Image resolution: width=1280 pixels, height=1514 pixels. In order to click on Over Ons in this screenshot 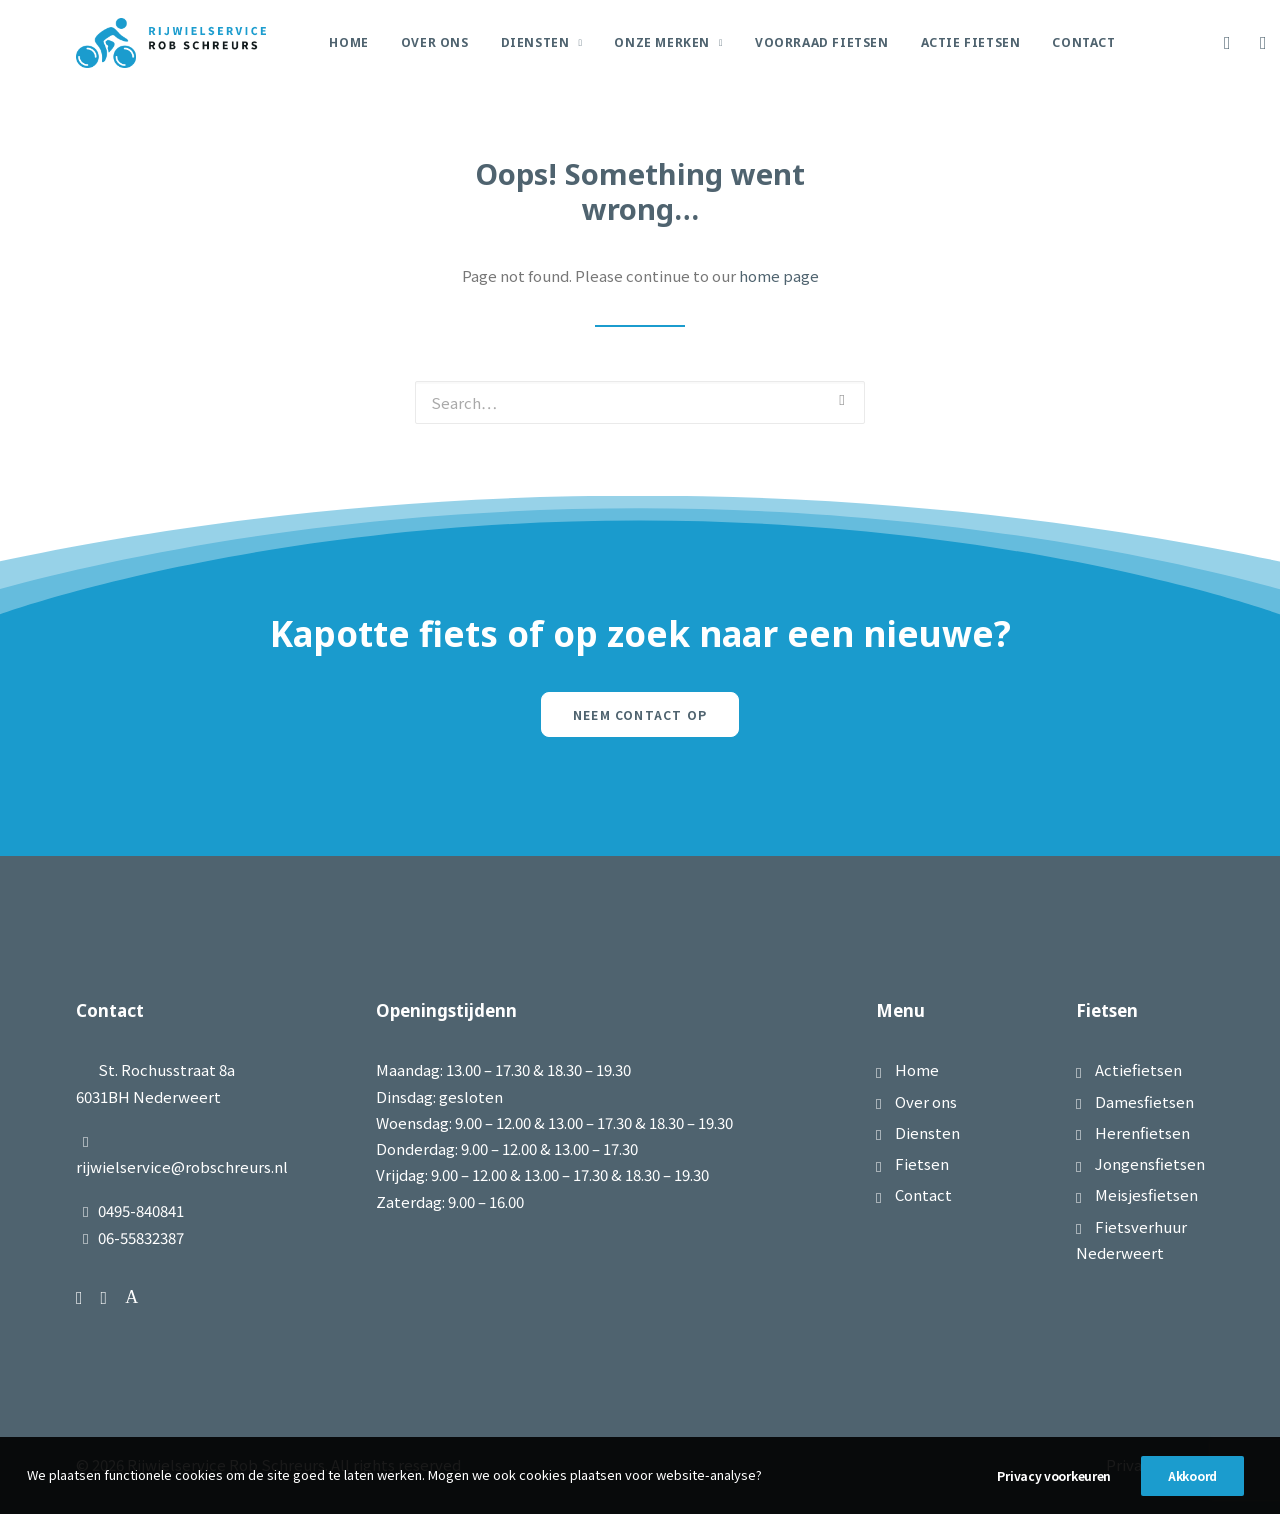, I will do `click(435, 42)`.